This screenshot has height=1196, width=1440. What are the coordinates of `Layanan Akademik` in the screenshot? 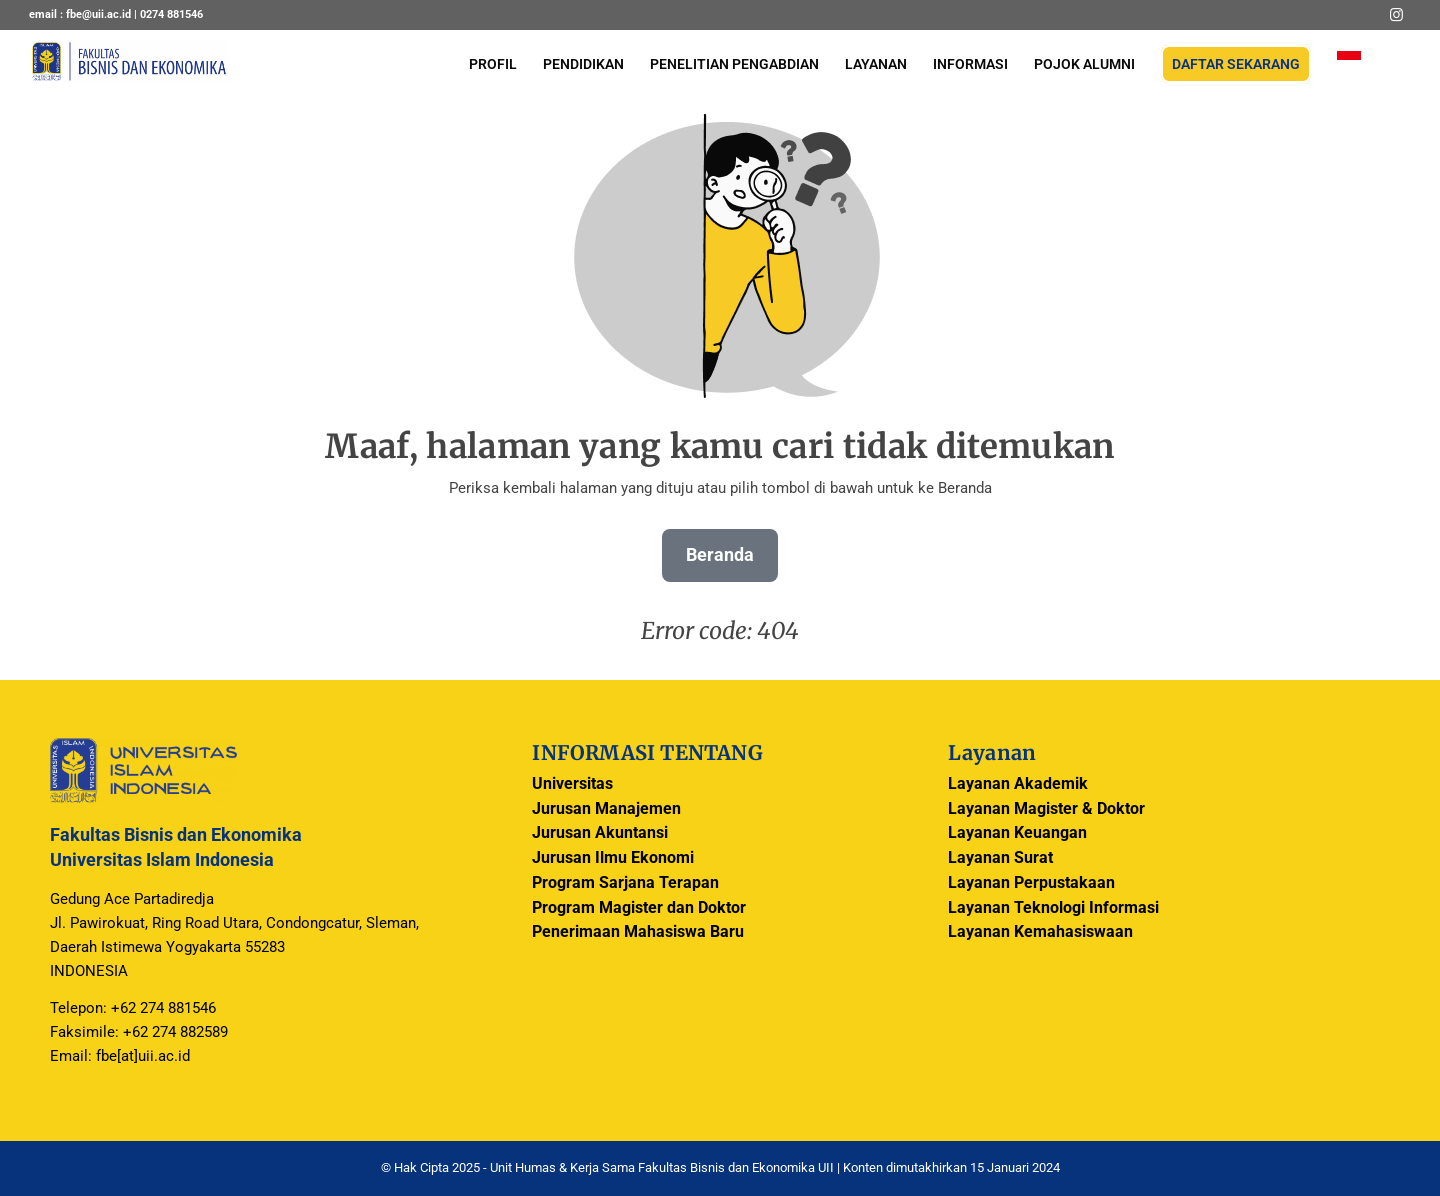 It's located at (1018, 783).